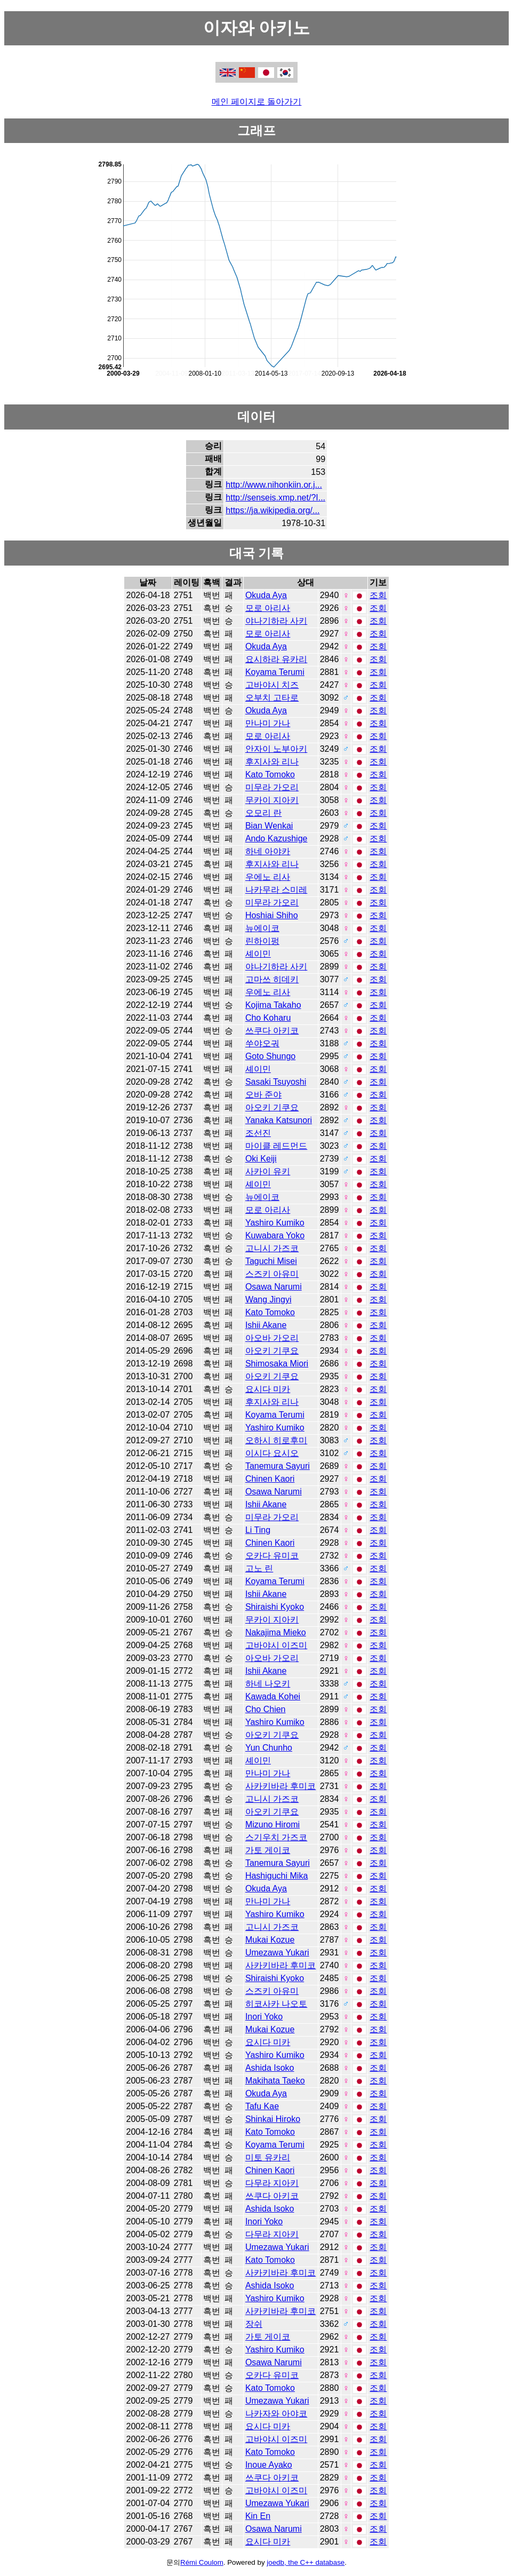  Describe the element at coordinates (272, 1824) in the screenshot. I see `Mizuno Hiromi` at that location.